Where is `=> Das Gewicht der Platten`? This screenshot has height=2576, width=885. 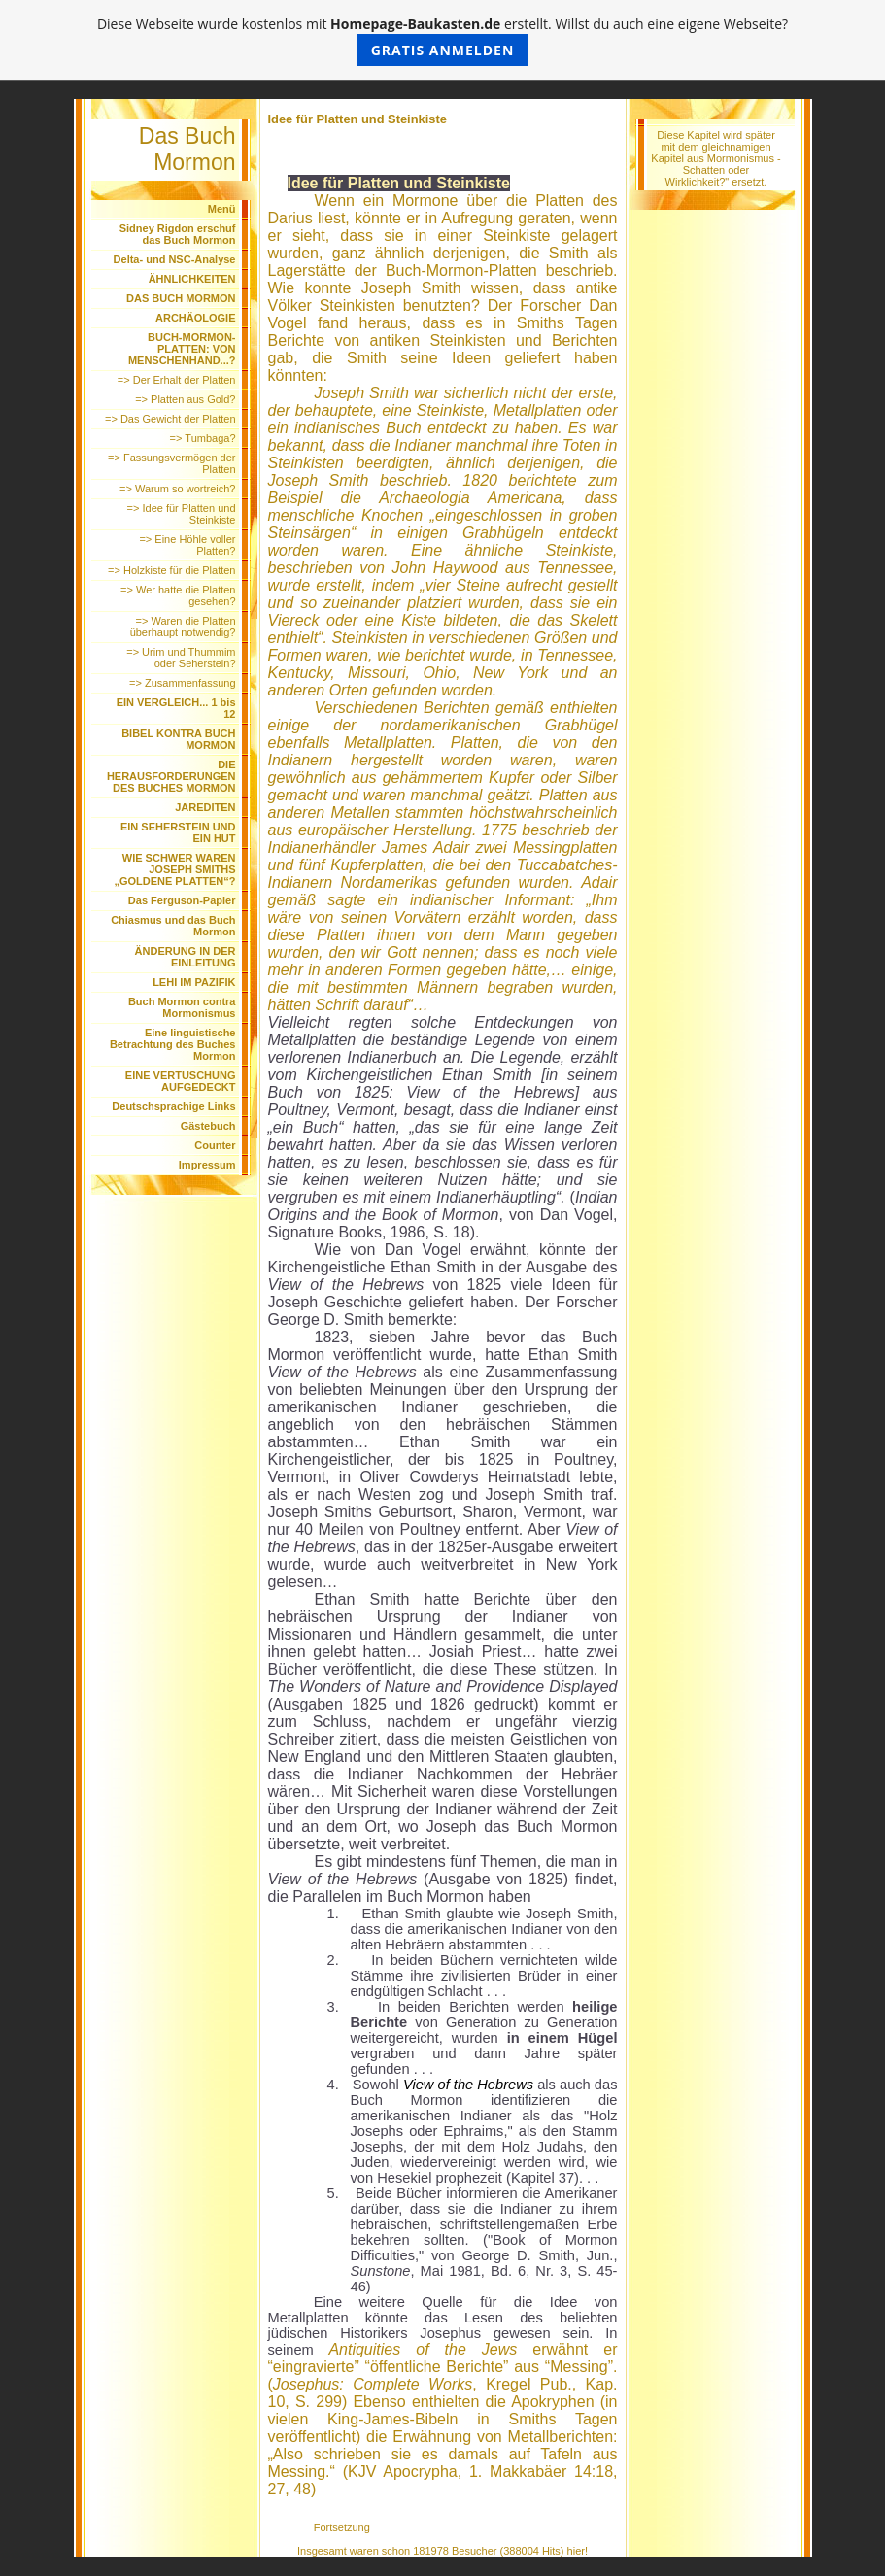 => Das Gewicht der Platten is located at coordinates (170, 418).